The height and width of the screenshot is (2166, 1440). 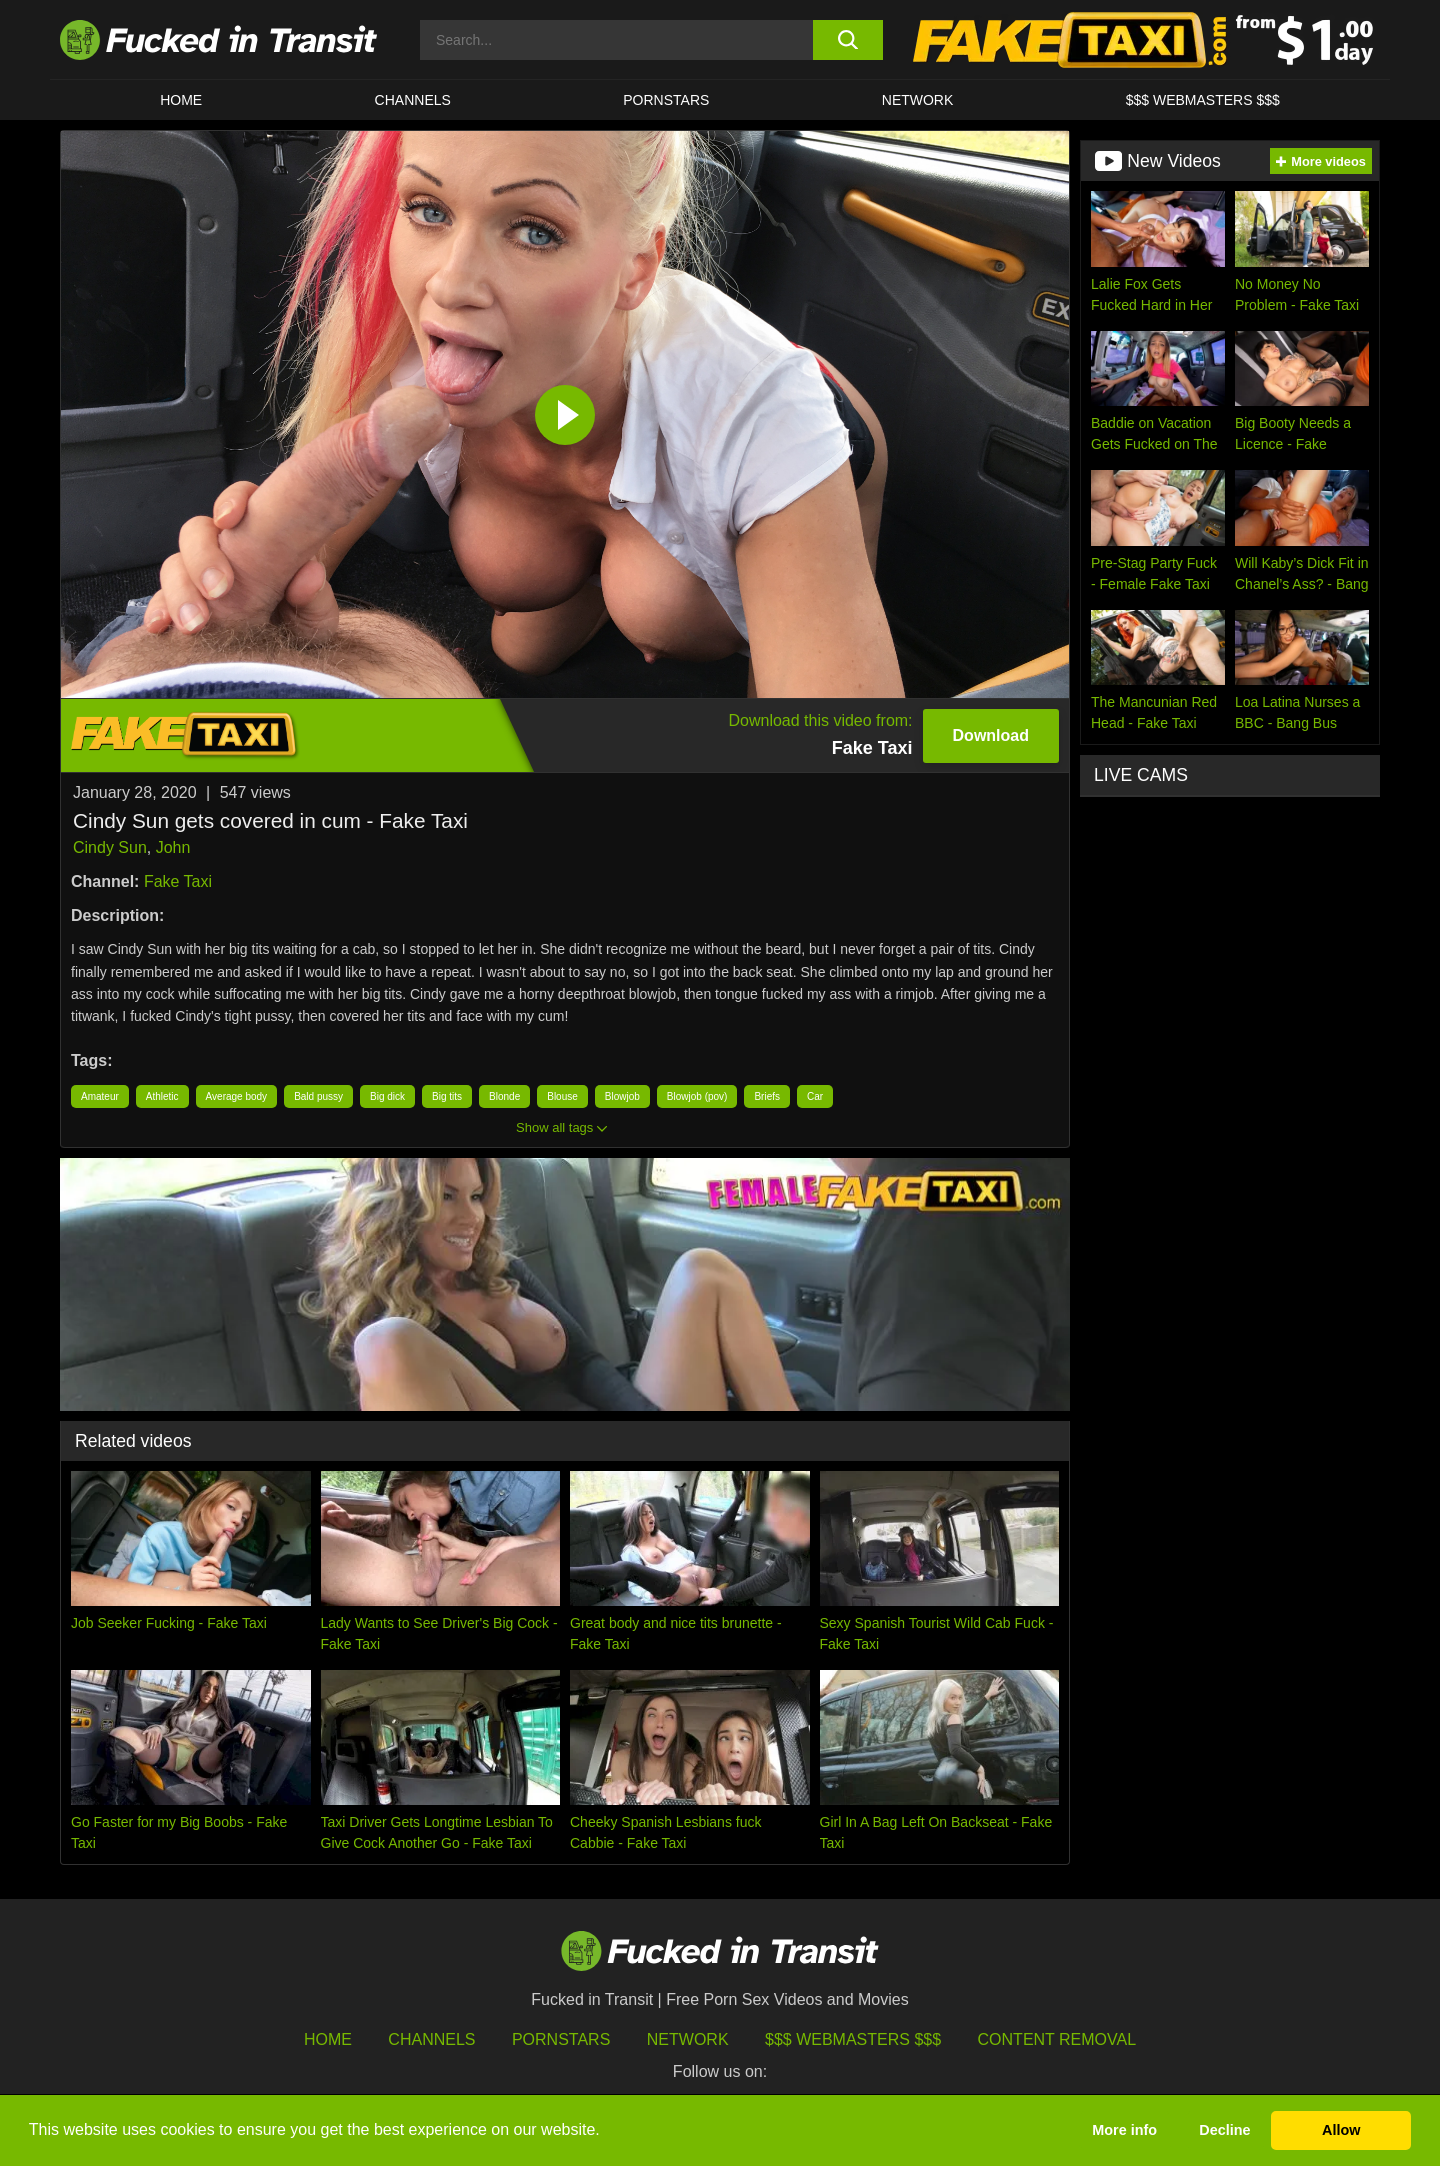 I want to click on [search button], so click(x=847, y=40).